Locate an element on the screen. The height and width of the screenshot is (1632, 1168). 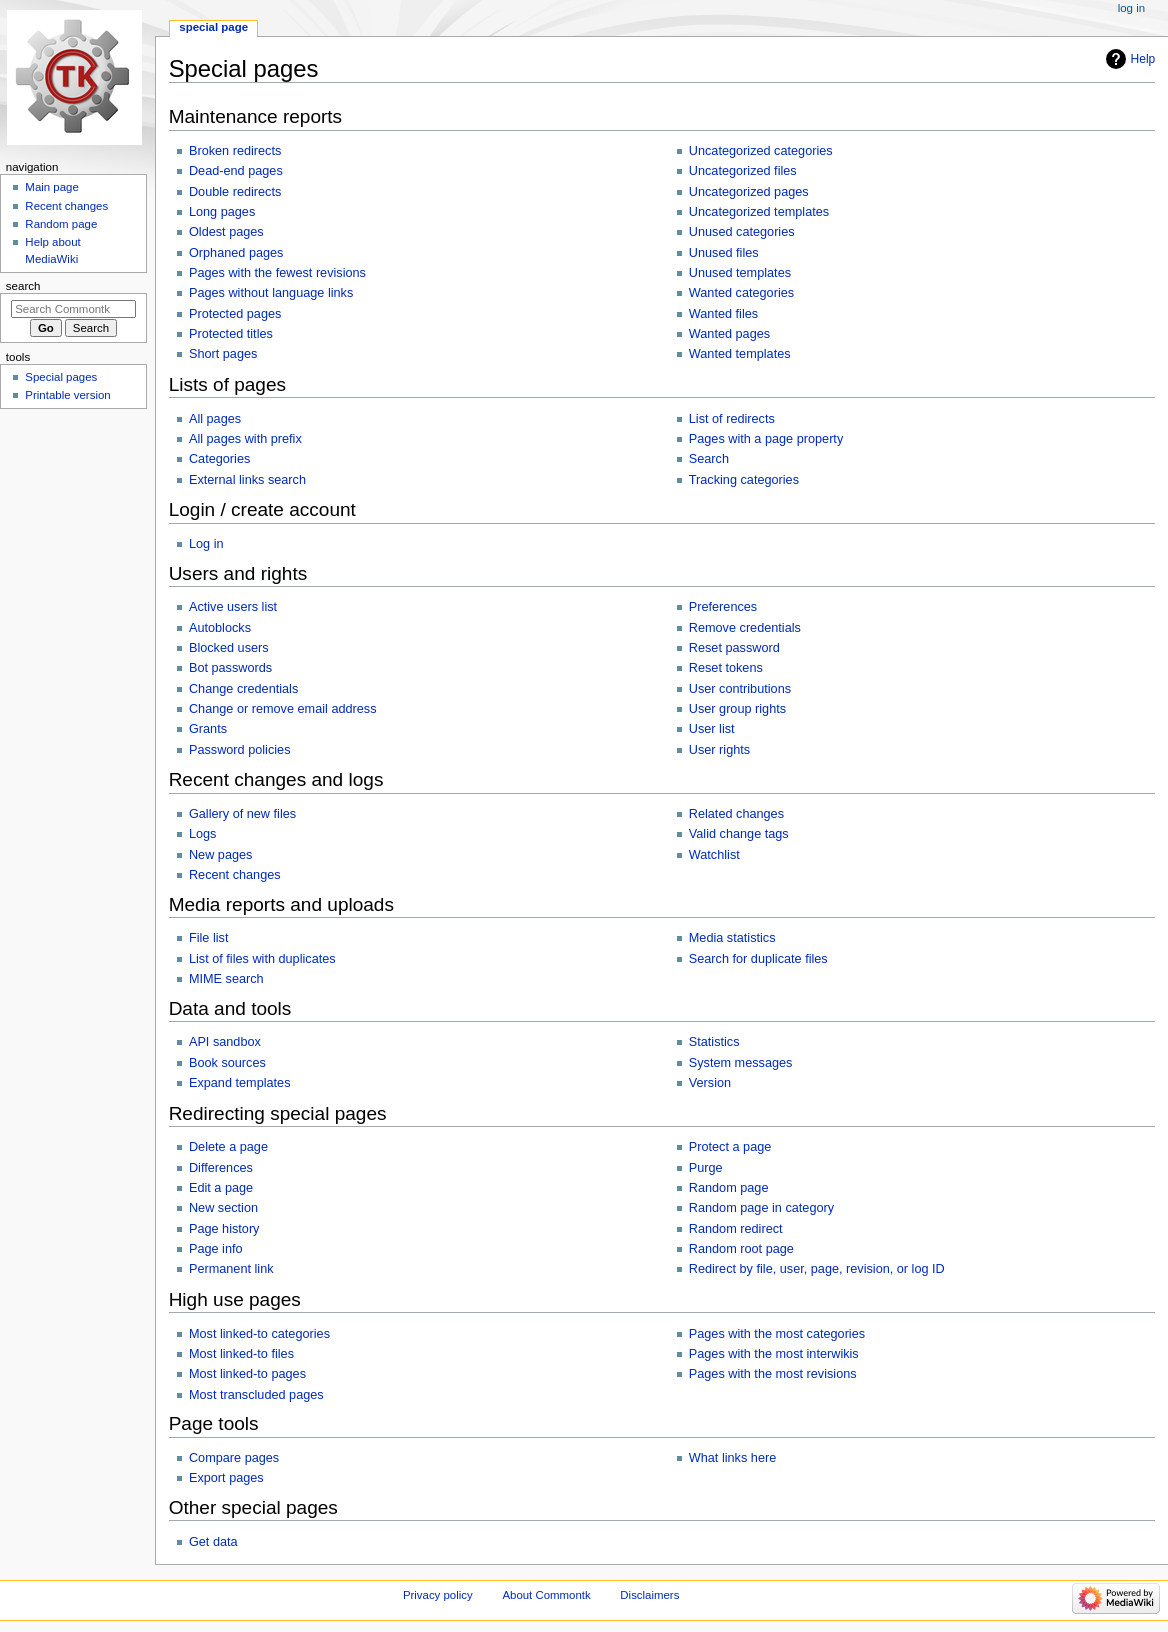
Pages without language links is located at coordinates (271, 293).